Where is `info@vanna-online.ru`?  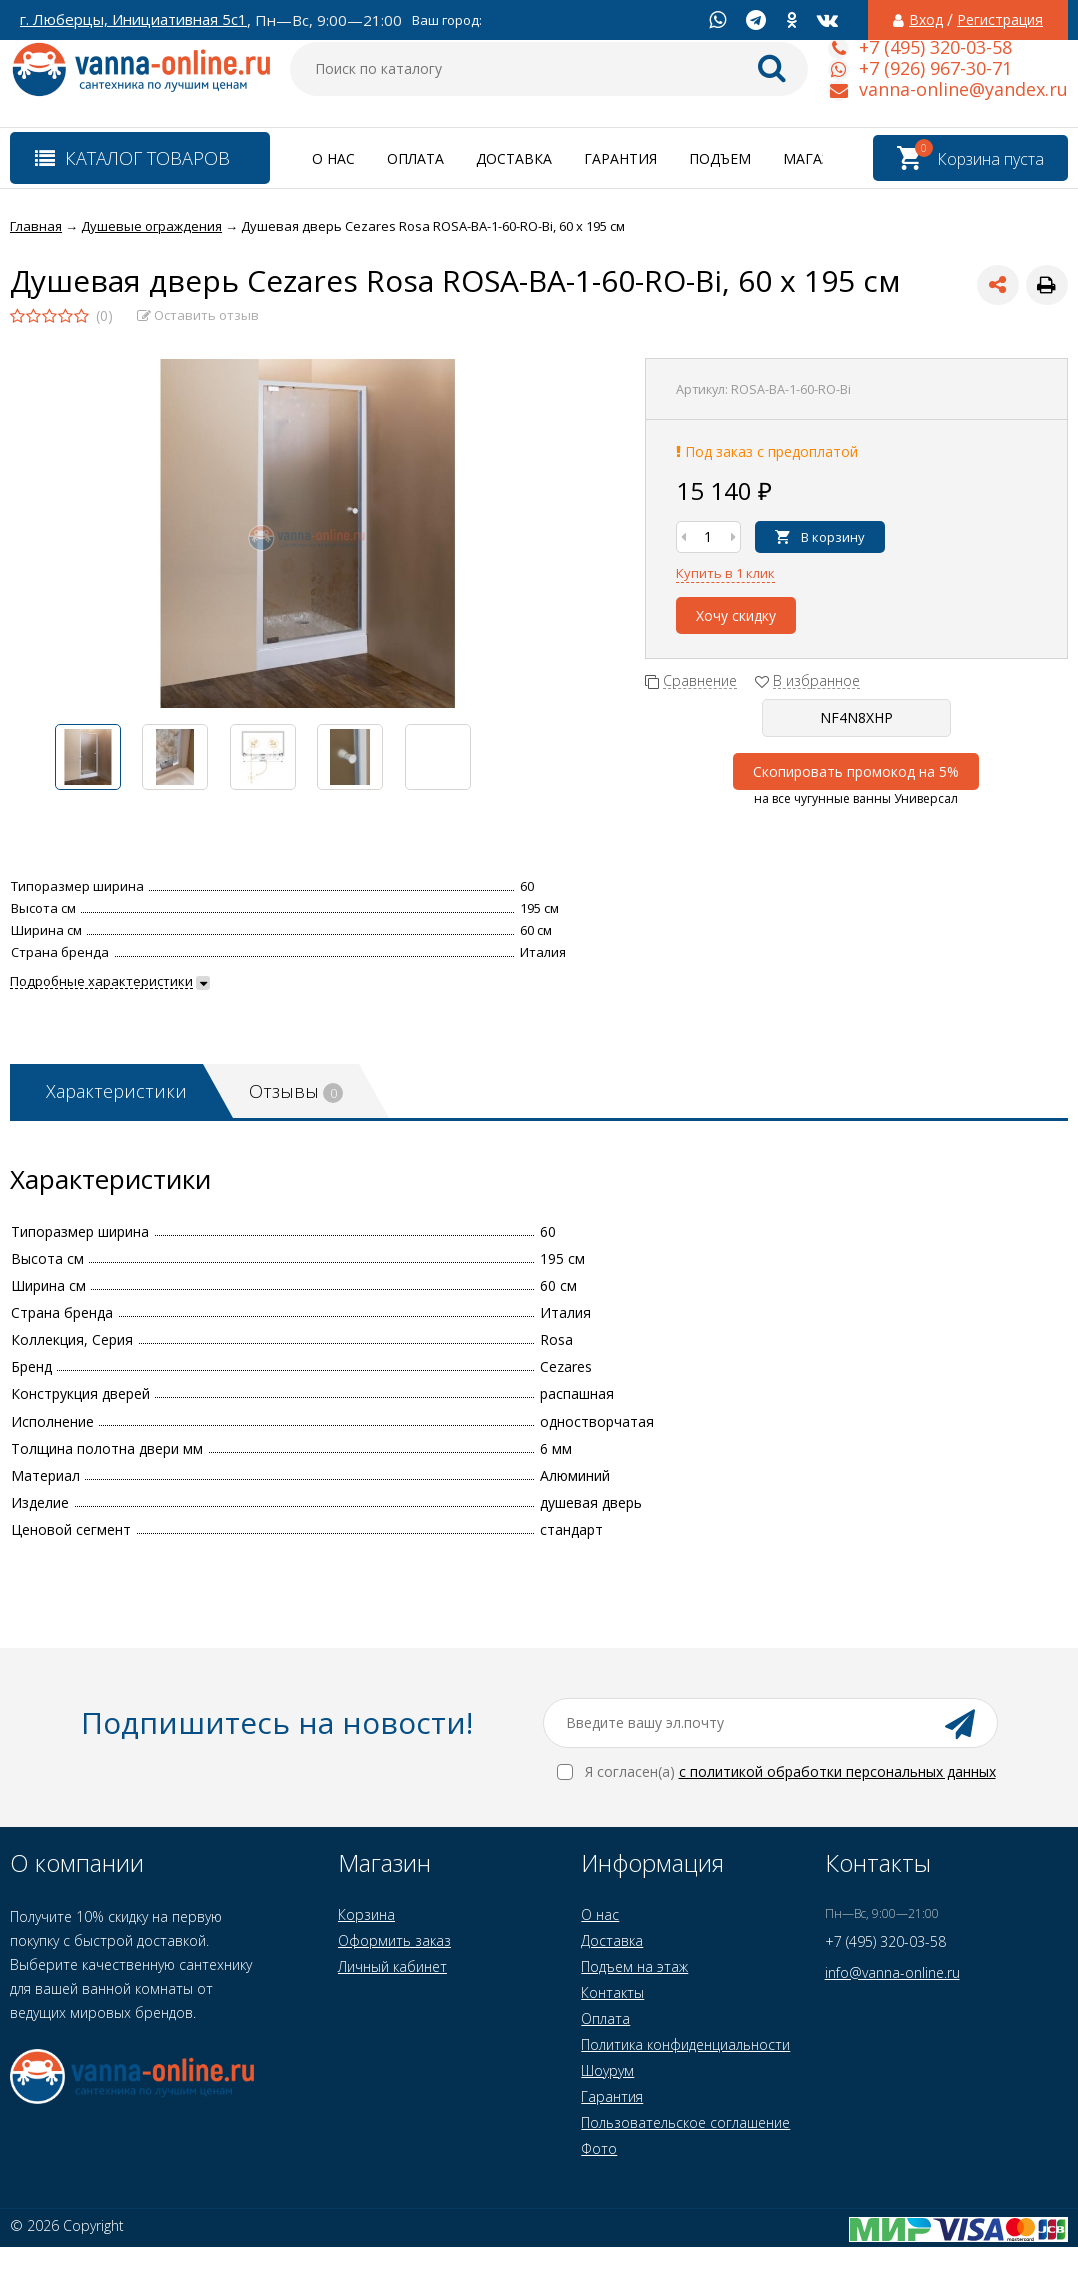 info@vanna-online.ru is located at coordinates (892, 1972).